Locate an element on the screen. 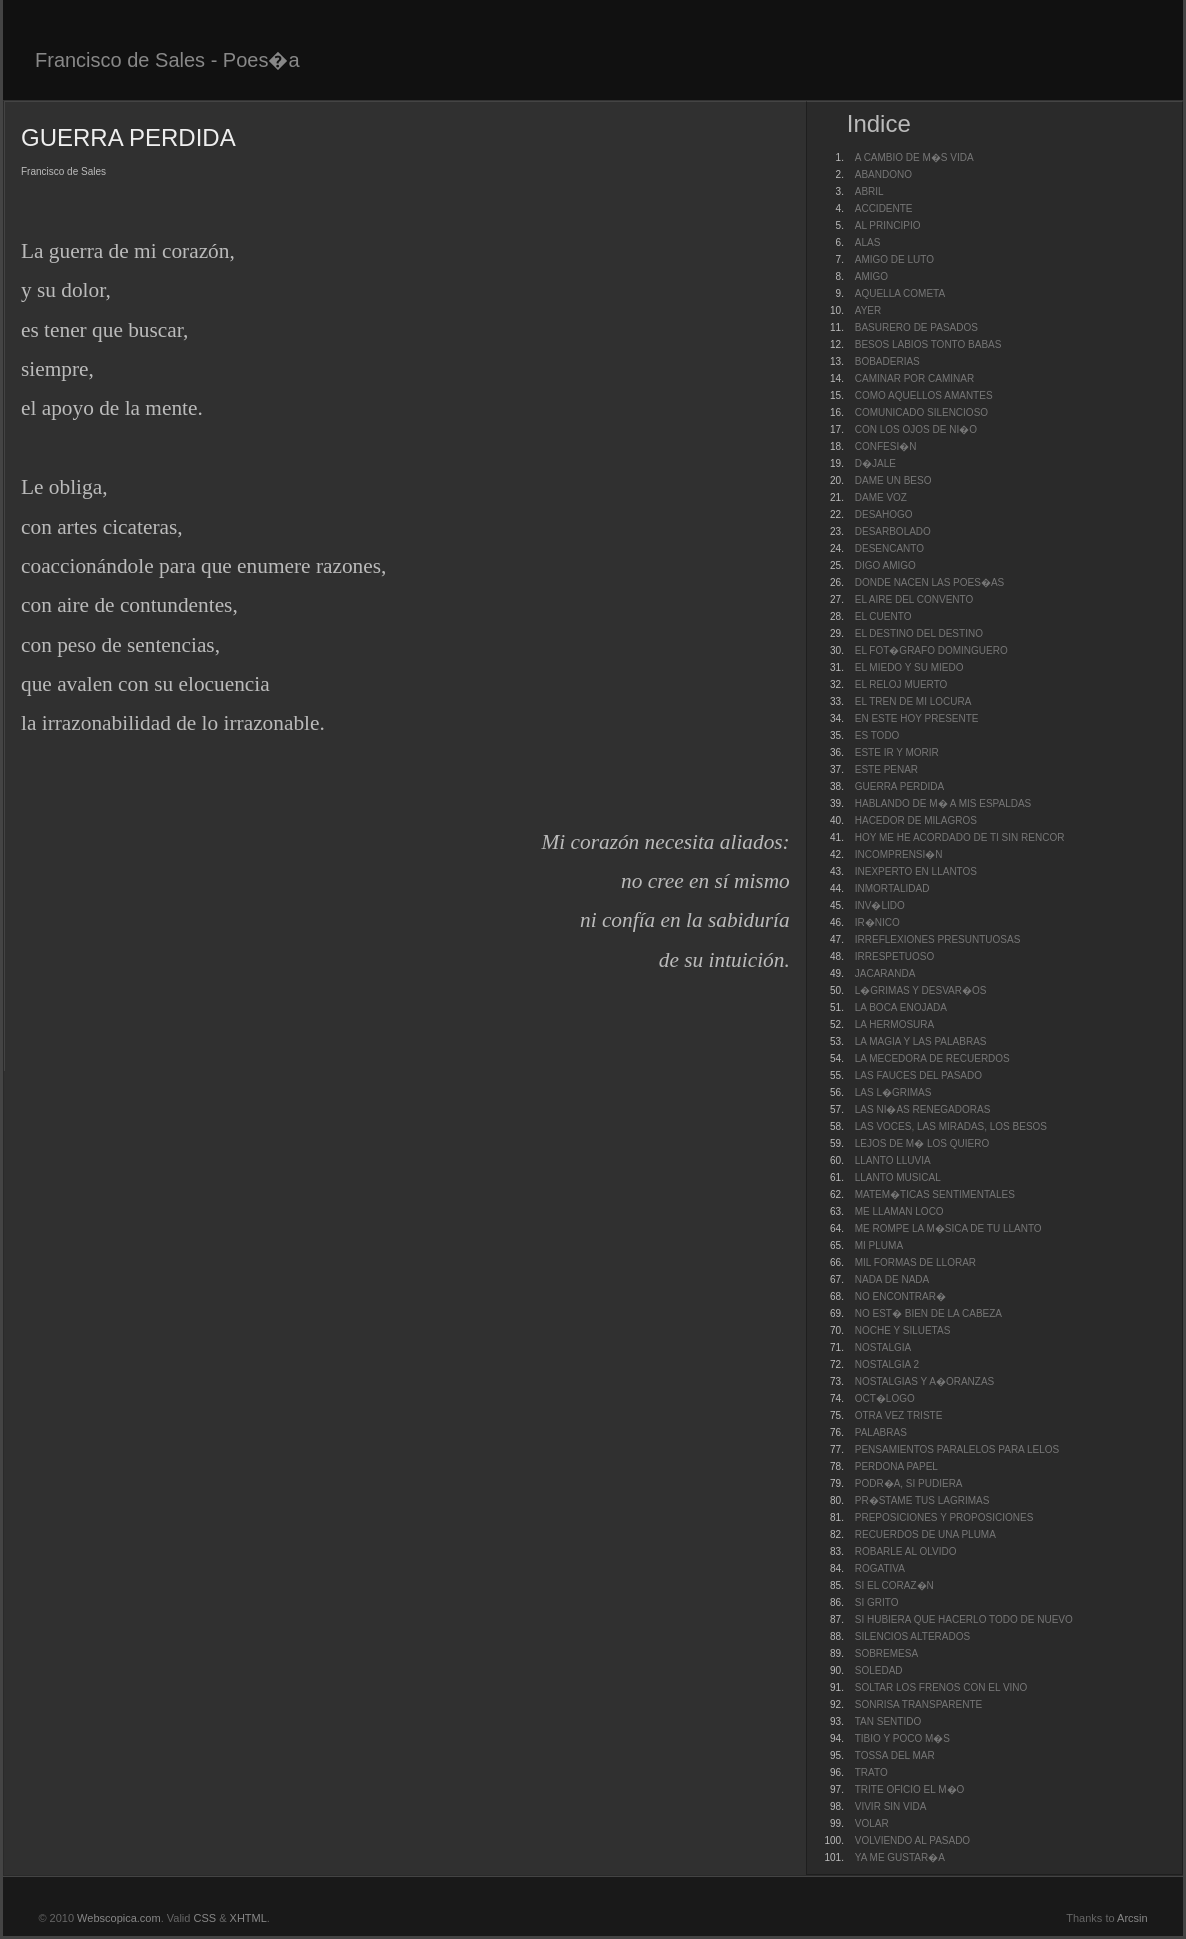 This screenshot has width=1186, height=1939. EL AIRE DEL CONVENTO is located at coordinates (914, 599).